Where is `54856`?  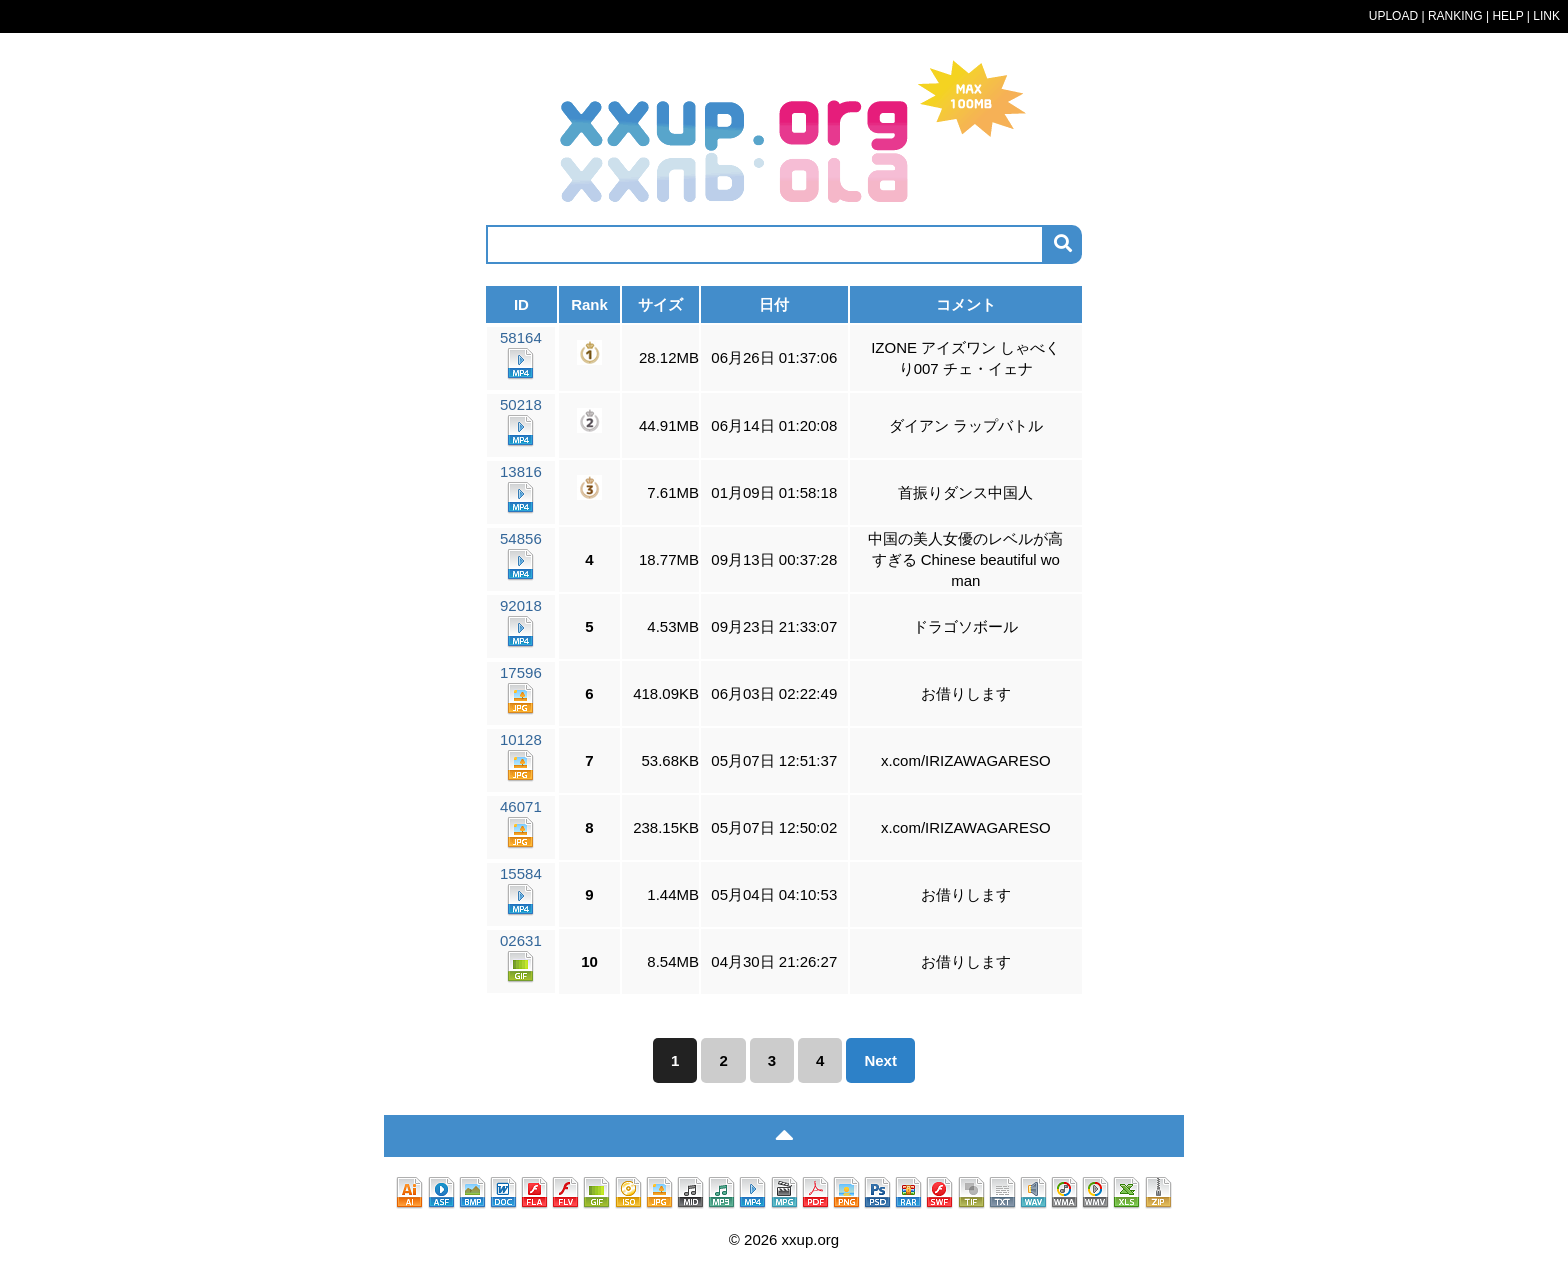
54856 is located at coordinates (521, 555).